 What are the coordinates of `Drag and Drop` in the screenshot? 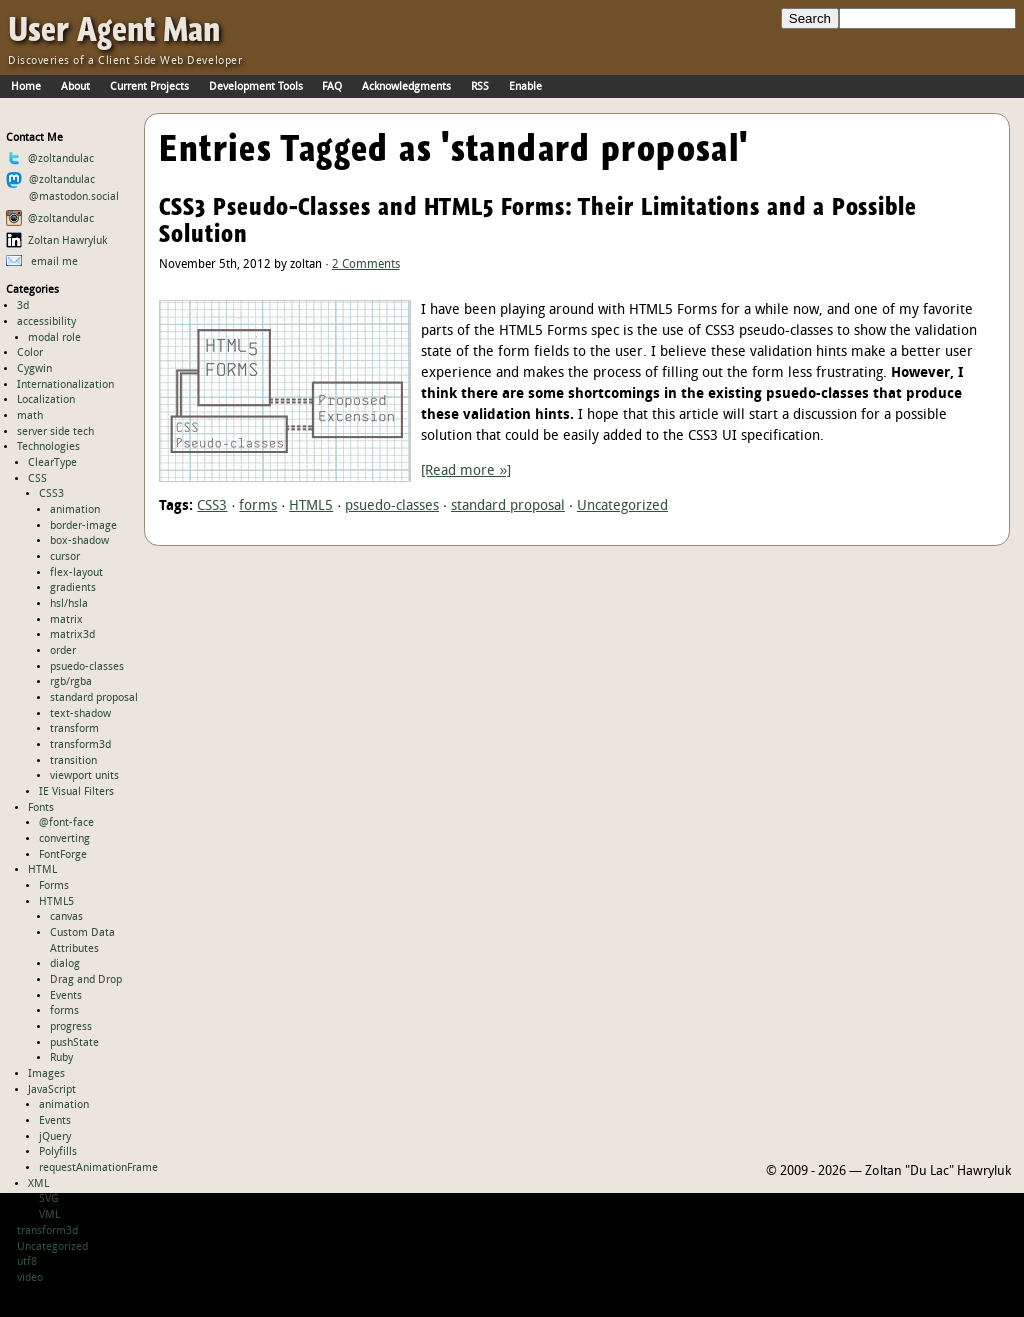 It's located at (86, 980).